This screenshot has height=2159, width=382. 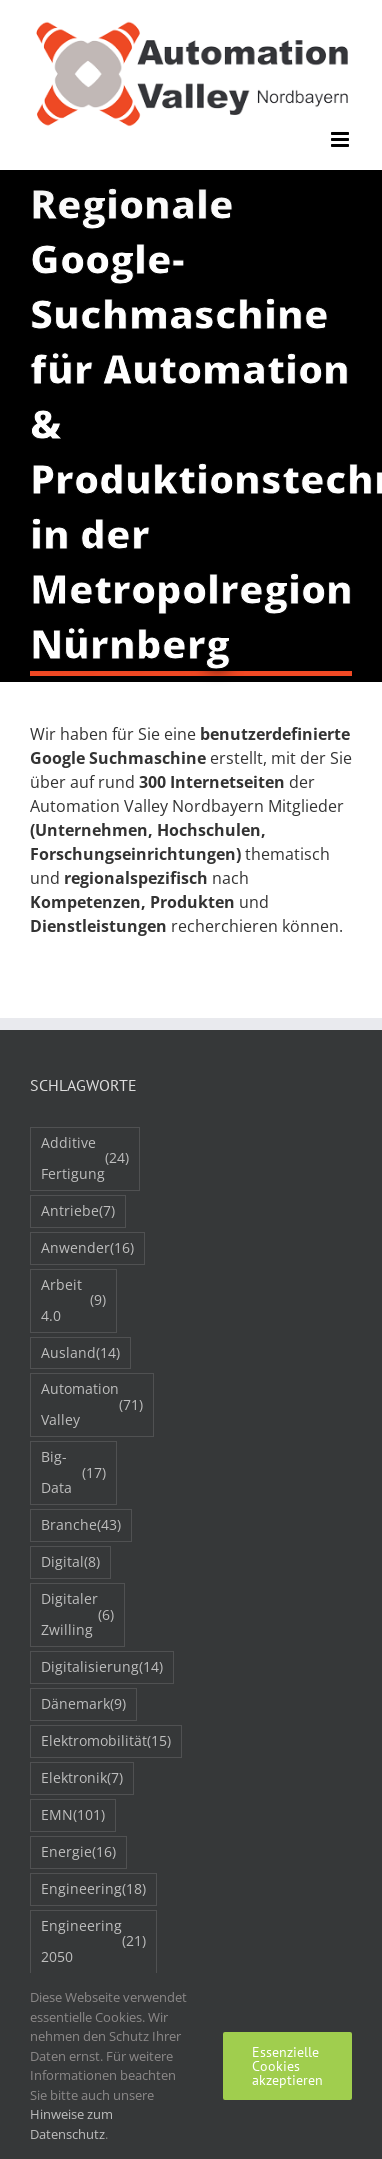 I want to click on Automation Valley [Automation Valley (71 Einträge)], so click(x=92, y=1404).